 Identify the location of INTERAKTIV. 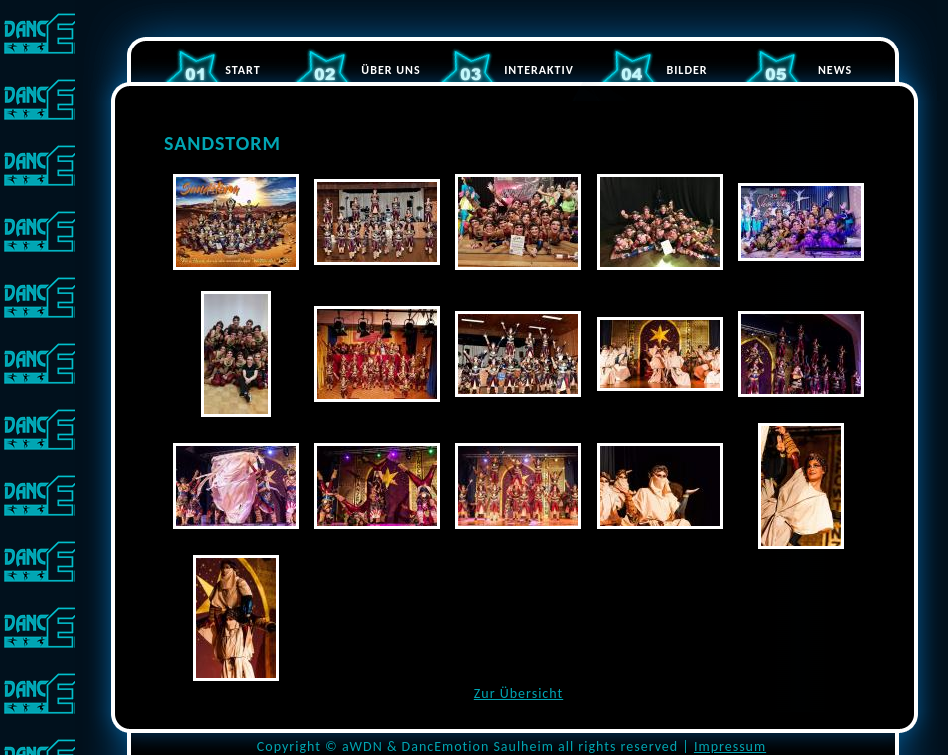
(539, 70).